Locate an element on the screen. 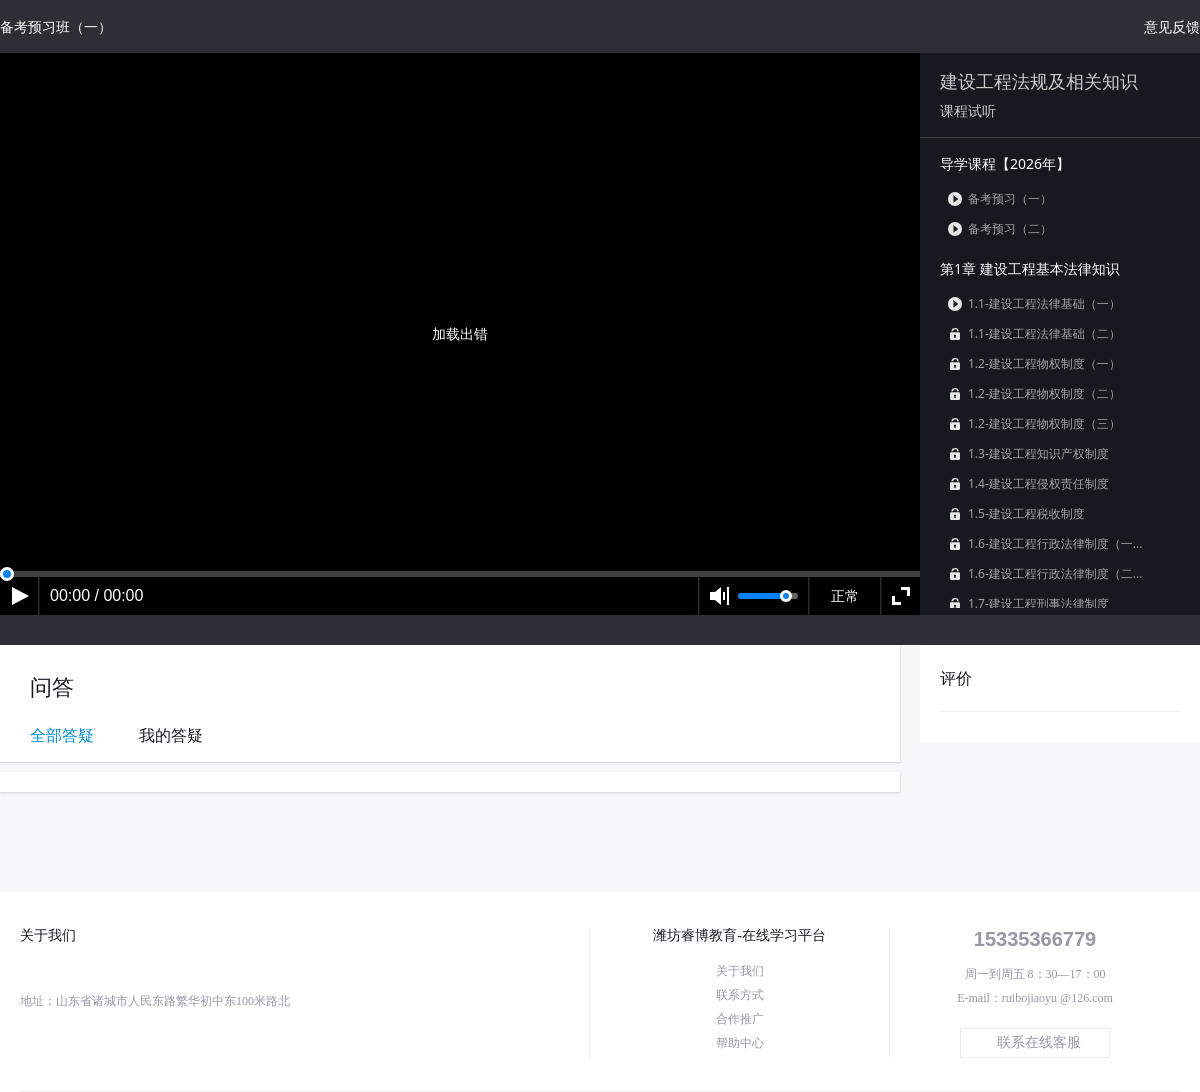 Image resolution: width=1200 pixels, height=1092 pixels. 1.5-建设工程税收制度 is located at coordinates (1016, 513).